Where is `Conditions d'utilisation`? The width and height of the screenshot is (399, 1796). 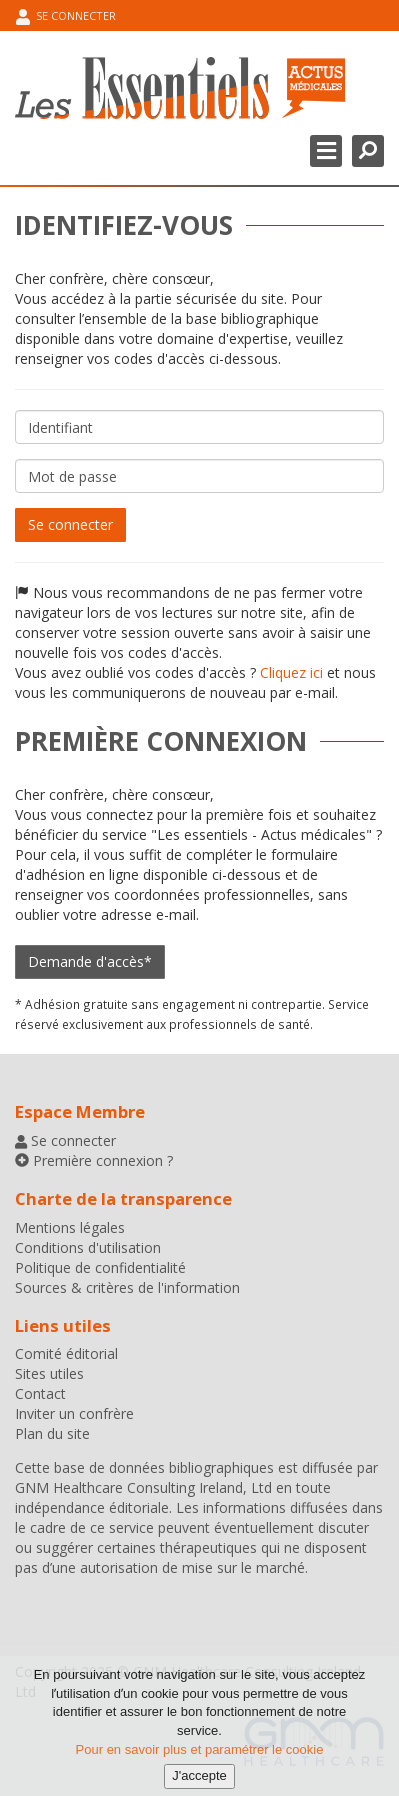
Conditions d'utilisation is located at coordinates (88, 1247).